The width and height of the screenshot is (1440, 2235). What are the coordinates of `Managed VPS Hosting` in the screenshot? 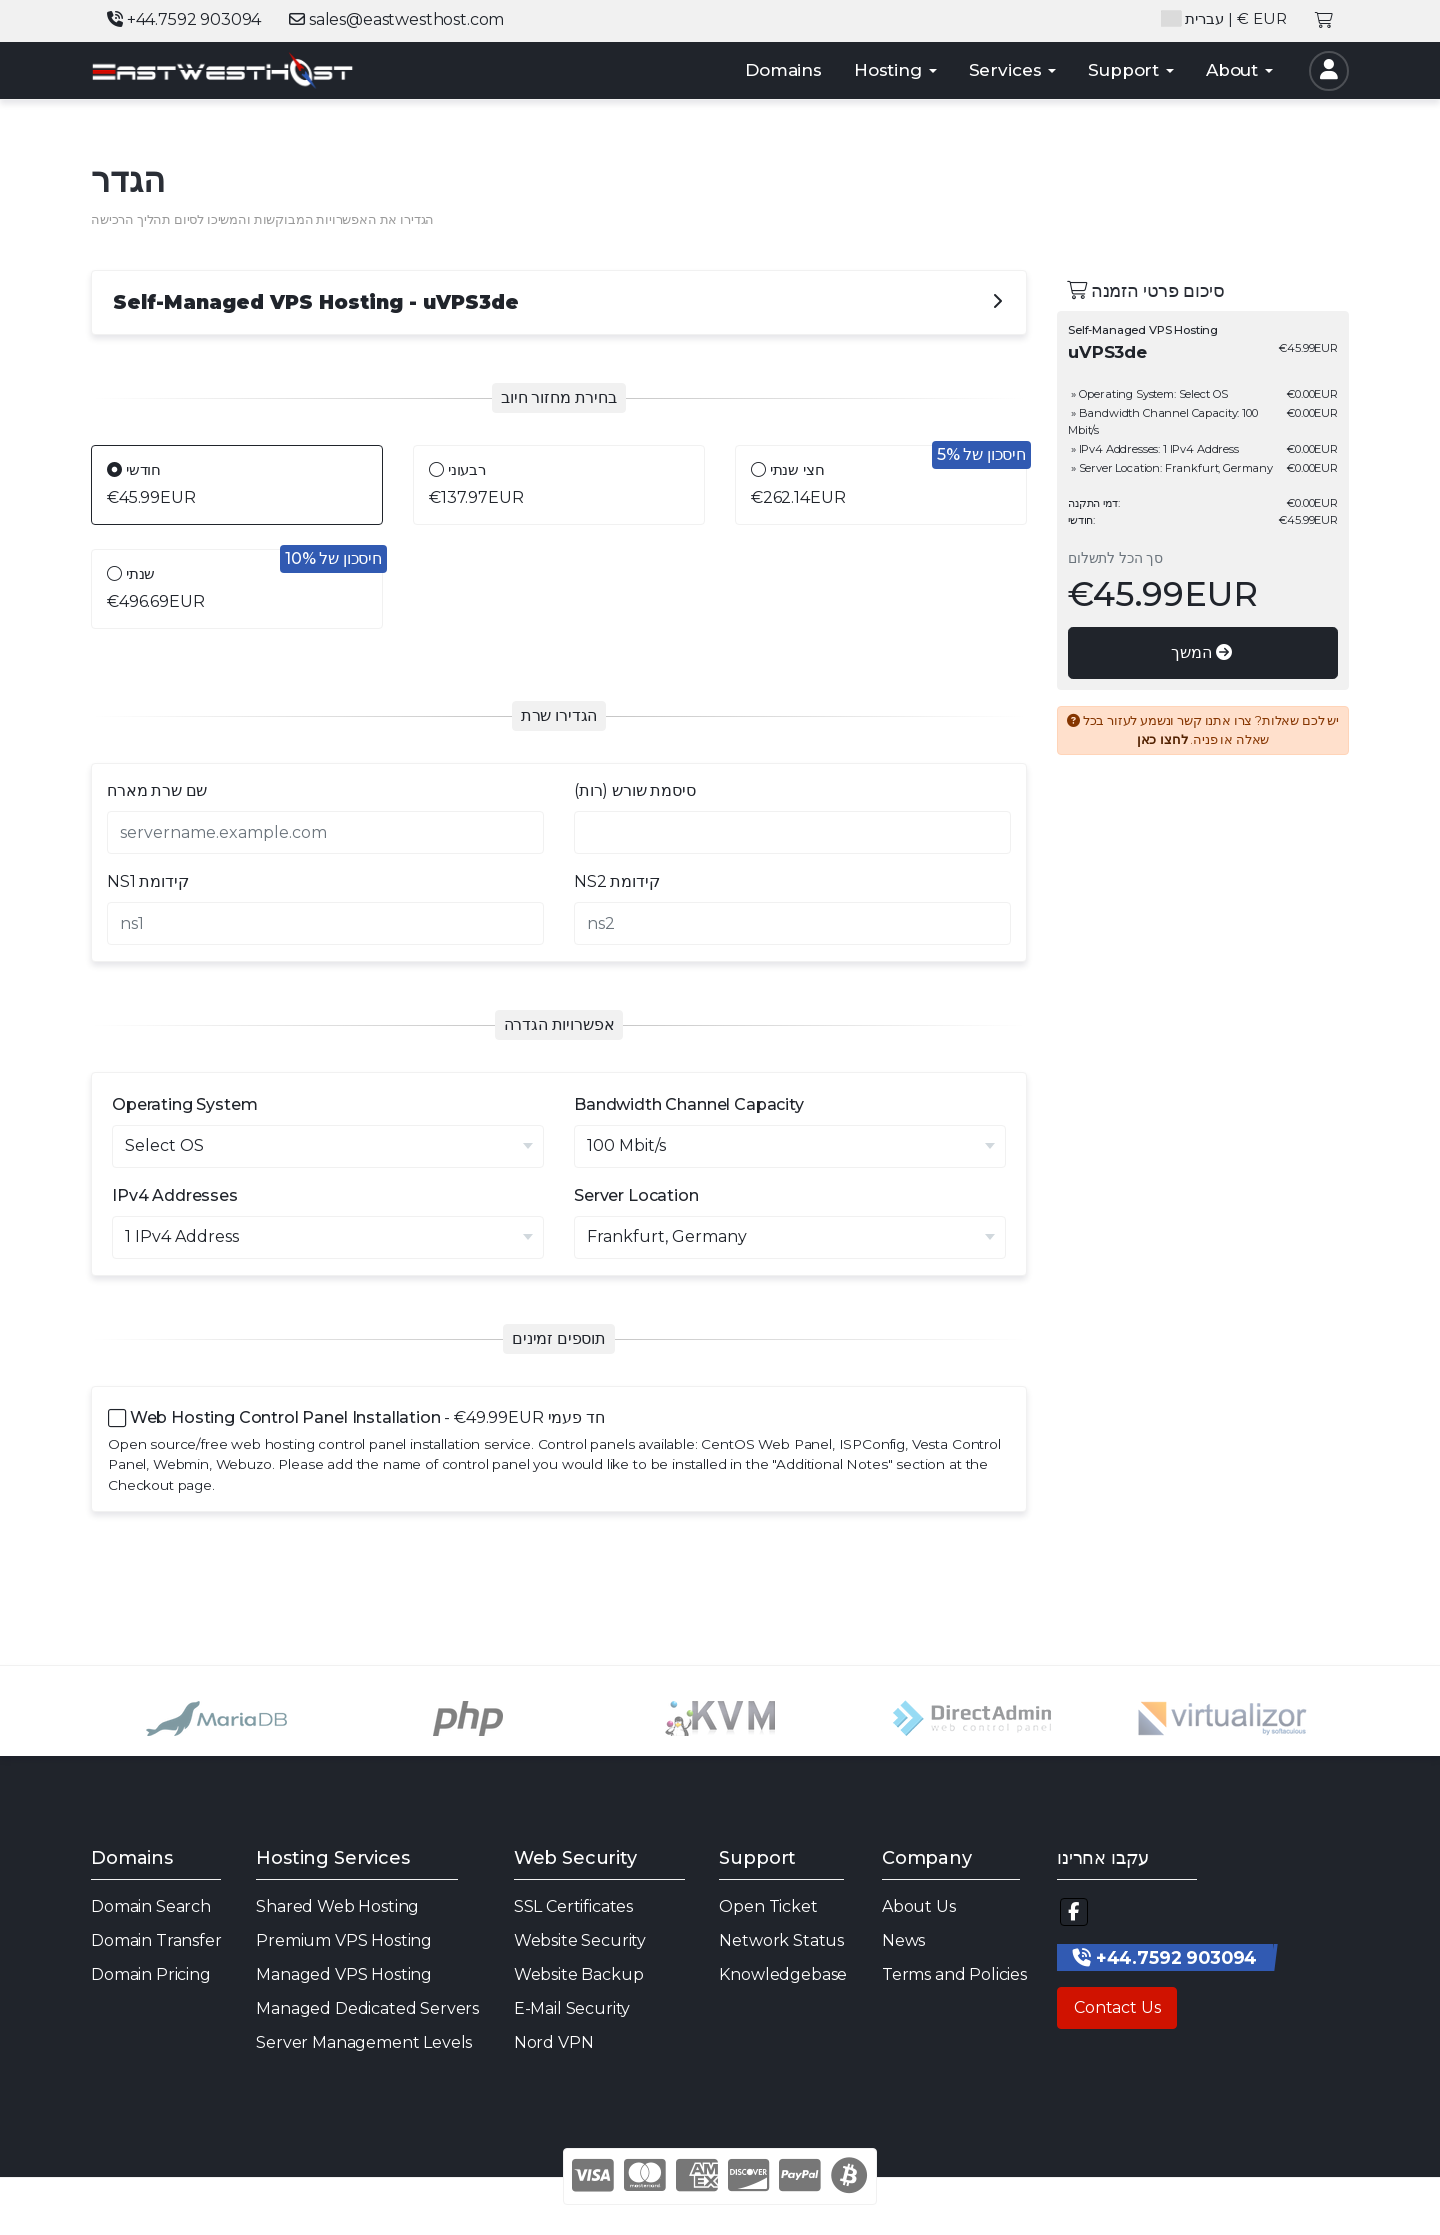 It's located at (344, 1974).